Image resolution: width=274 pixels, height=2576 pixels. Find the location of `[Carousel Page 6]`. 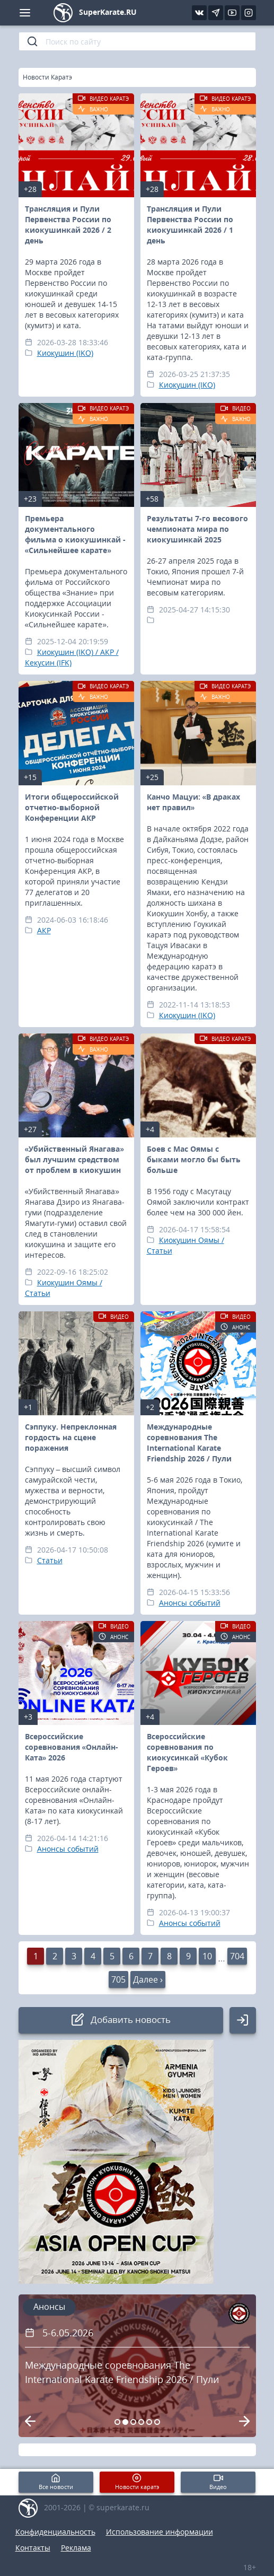

[Carousel Page 6] is located at coordinates (157, 2422).